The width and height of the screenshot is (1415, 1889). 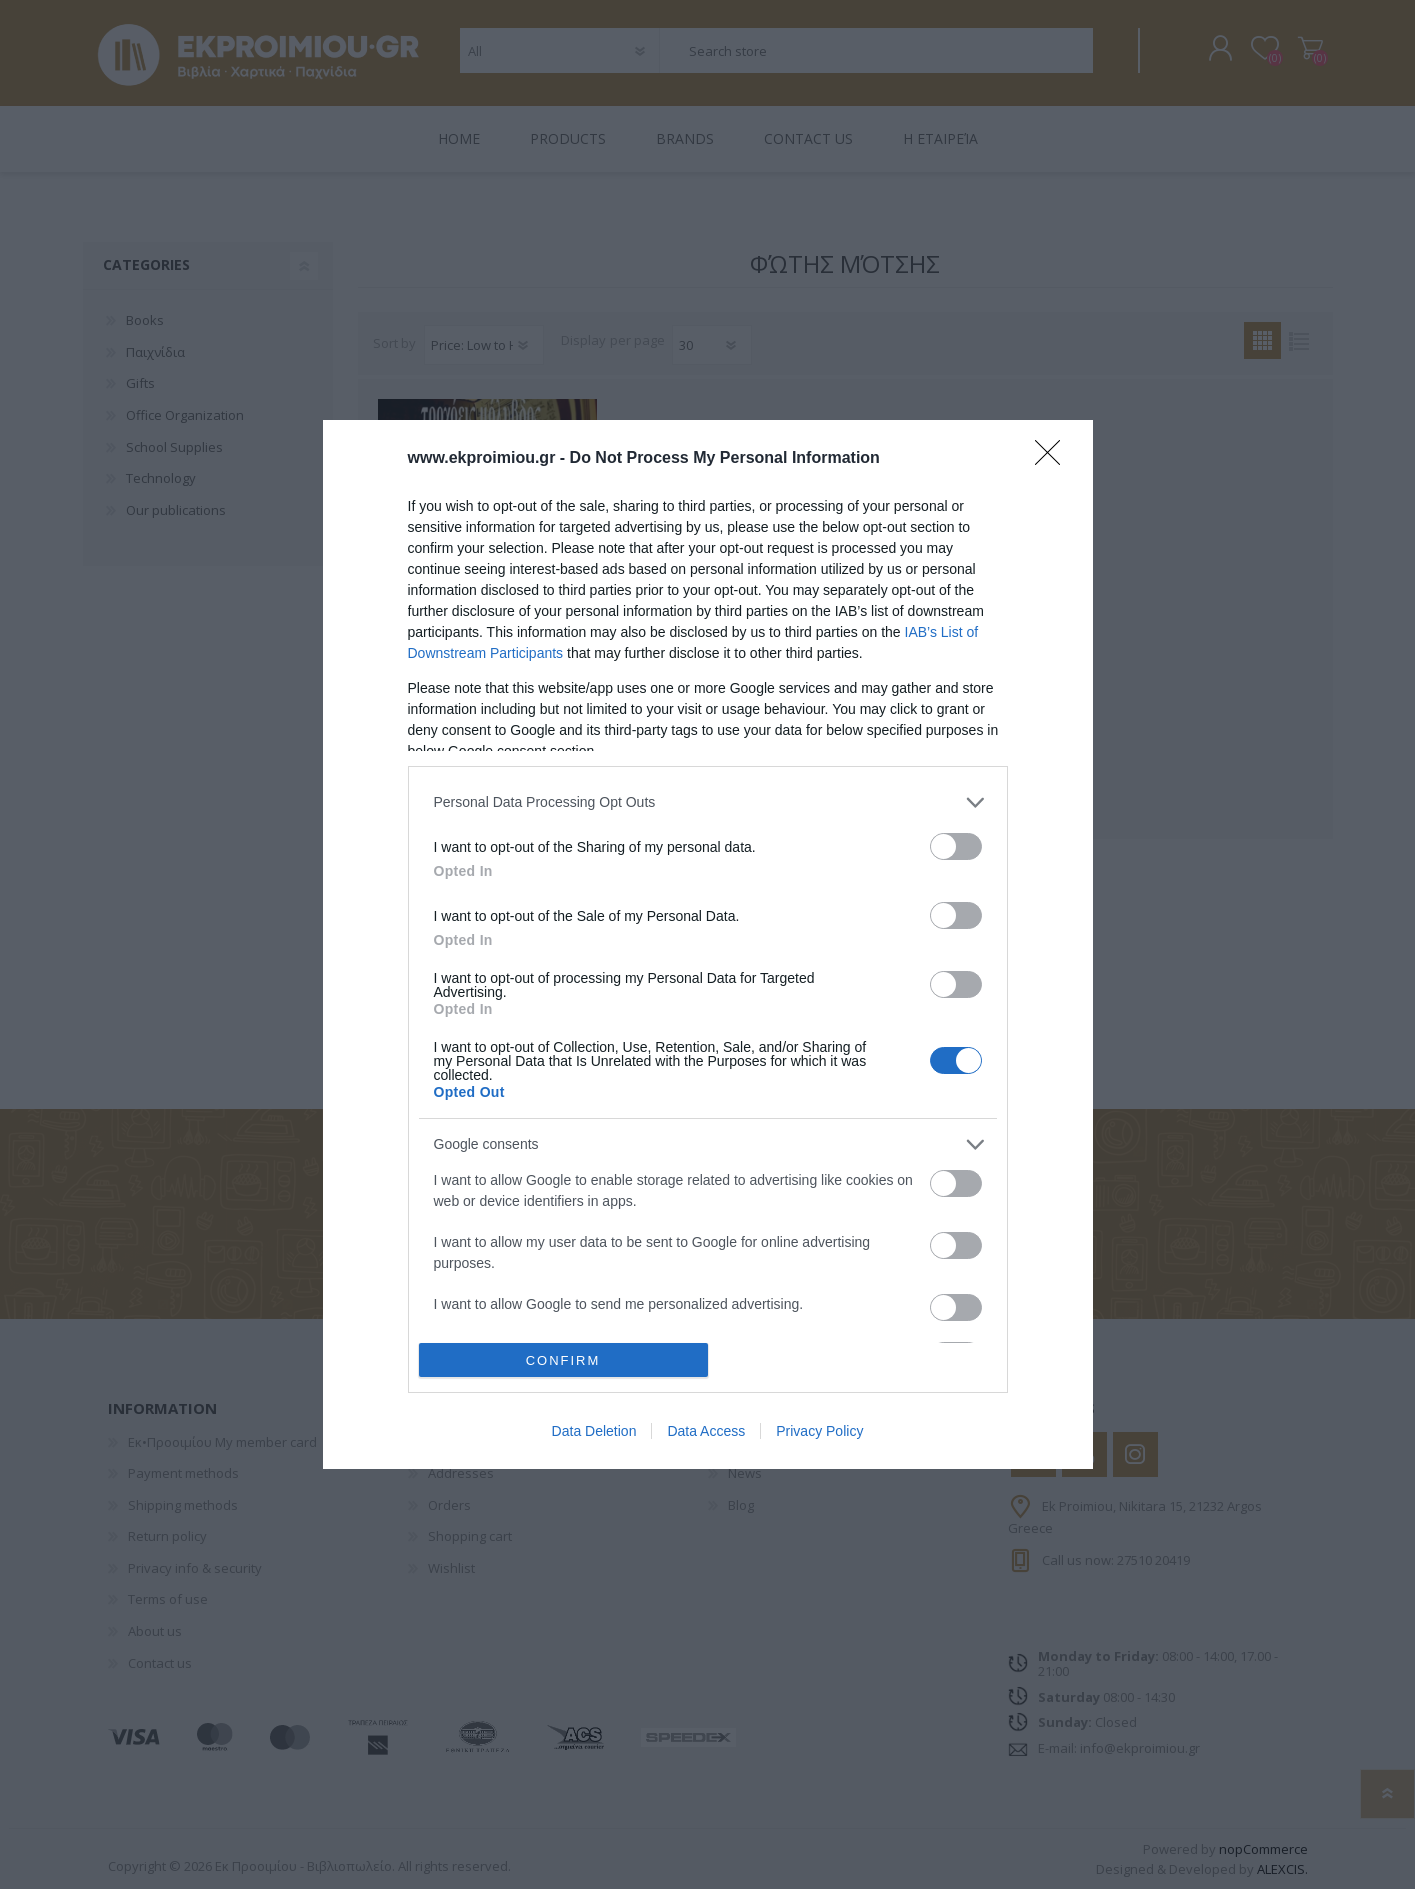 What do you see at coordinates (708, 802) in the screenshot?
I see `[listitem]` at bounding box center [708, 802].